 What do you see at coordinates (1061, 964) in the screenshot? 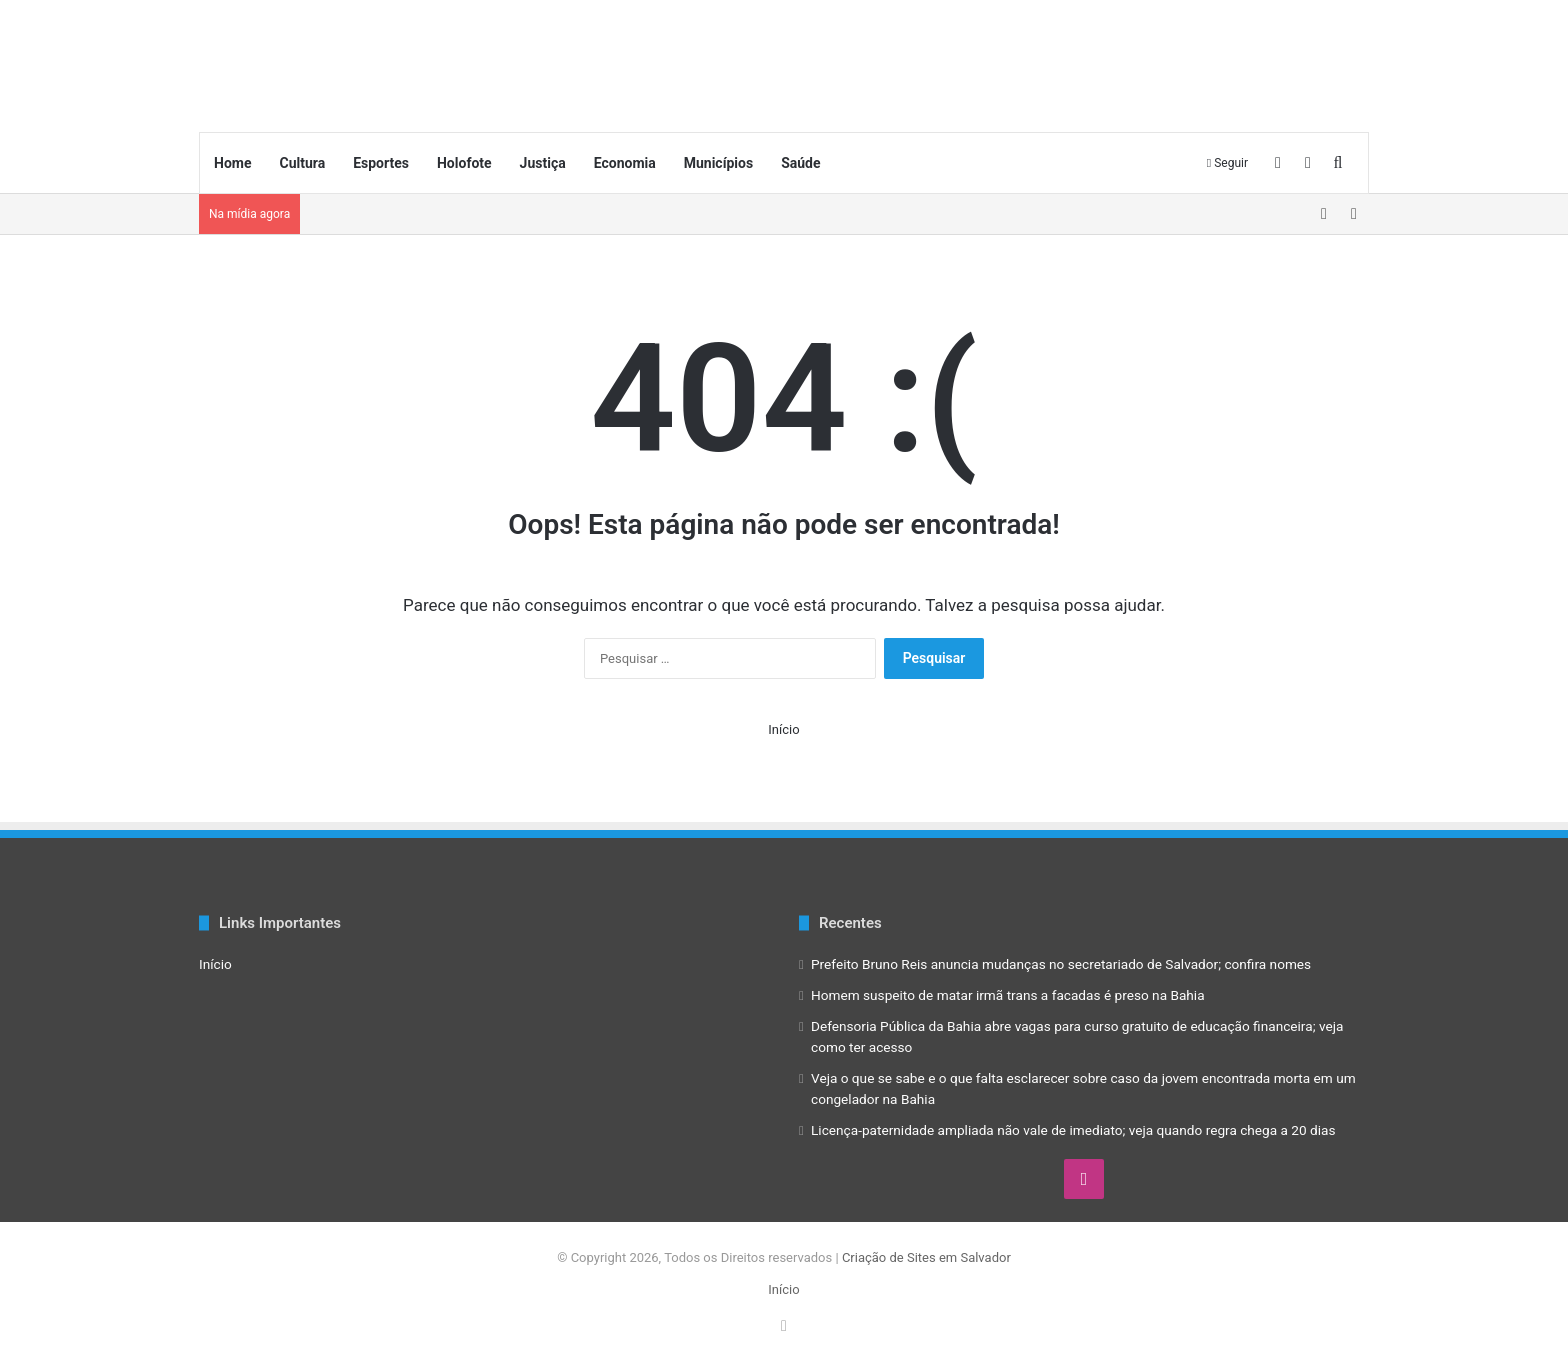
I see `Prefeito Bruno Reis anuncia mudanças no secretariado de Salvador; confira nomes` at bounding box center [1061, 964].